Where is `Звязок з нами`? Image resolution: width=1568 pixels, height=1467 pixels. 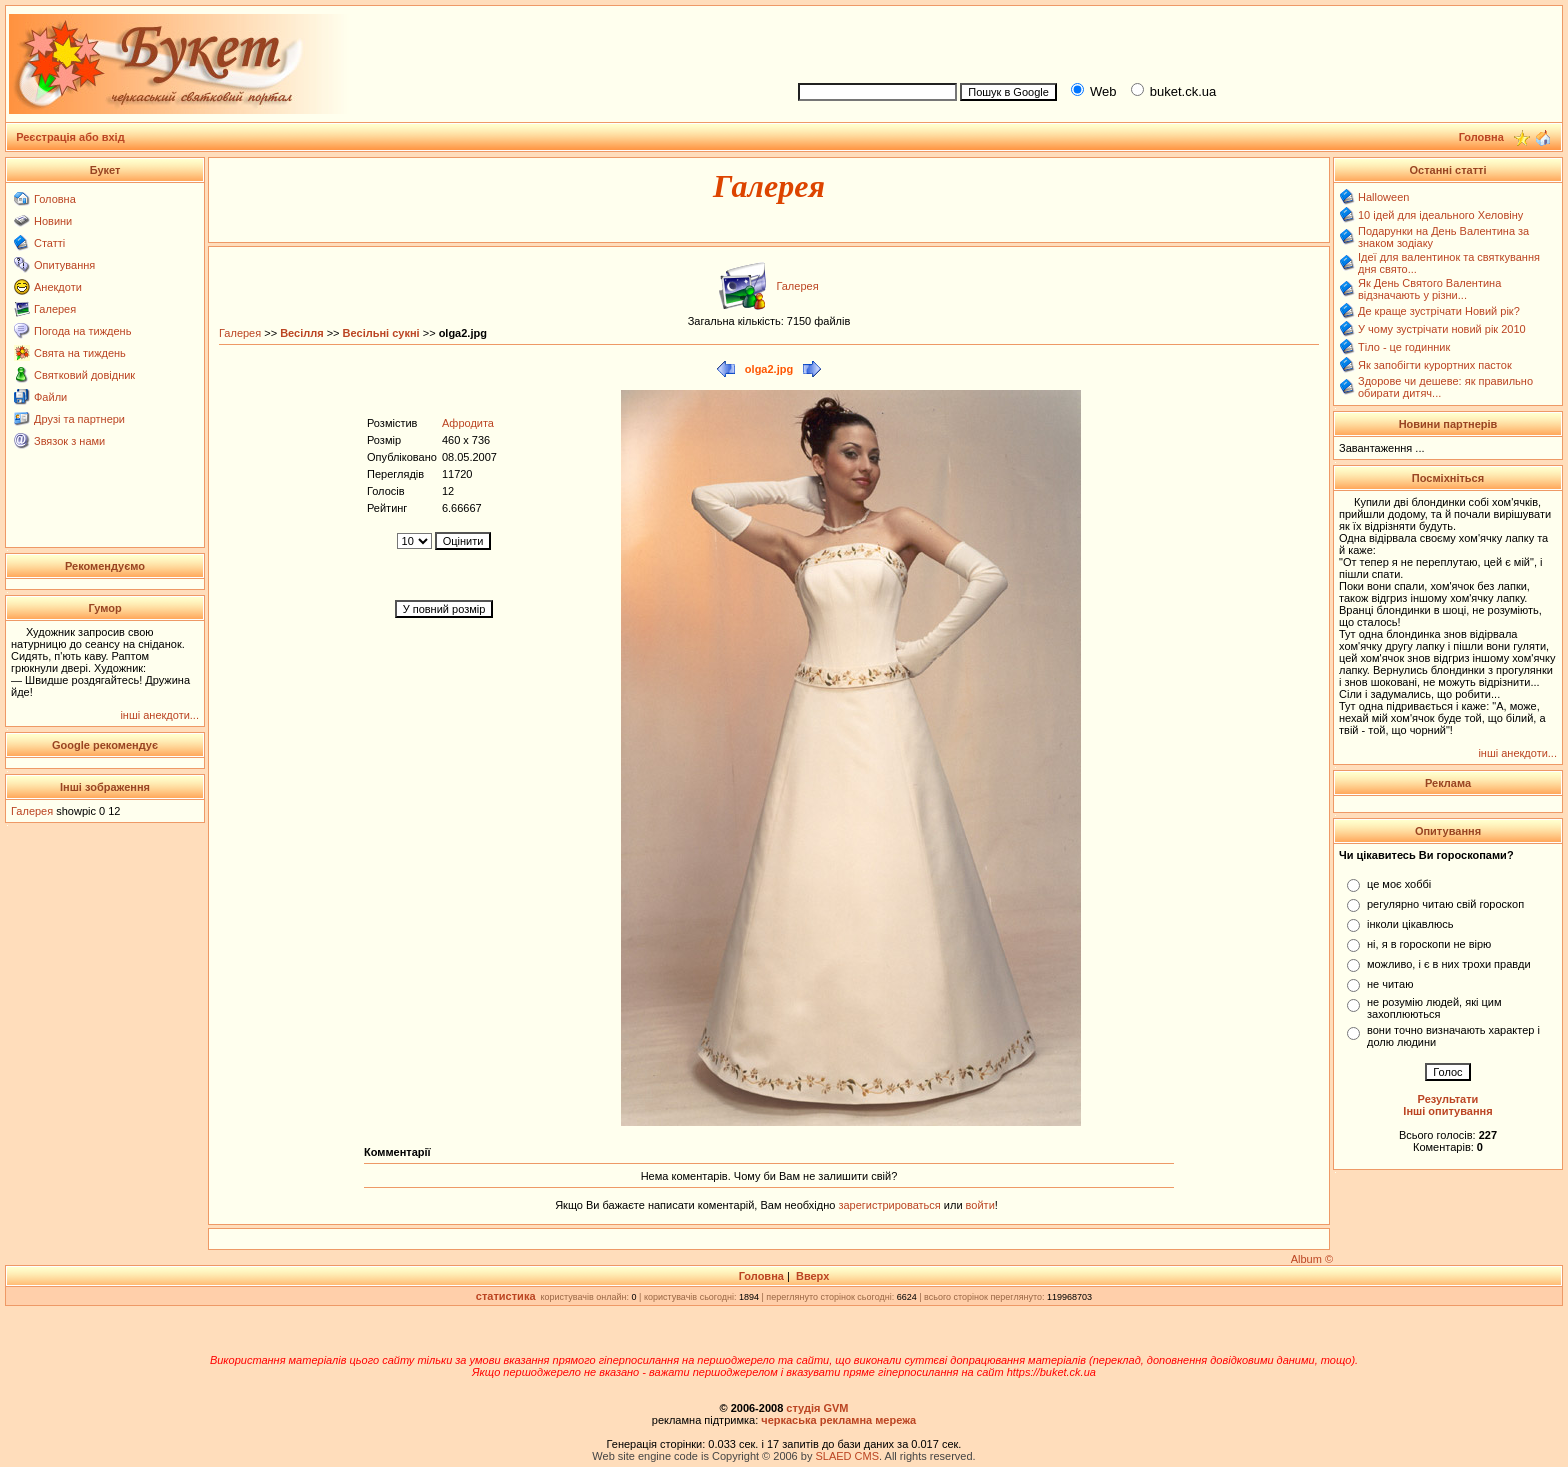 Звязок з нами is located at coordinates (69, 441).